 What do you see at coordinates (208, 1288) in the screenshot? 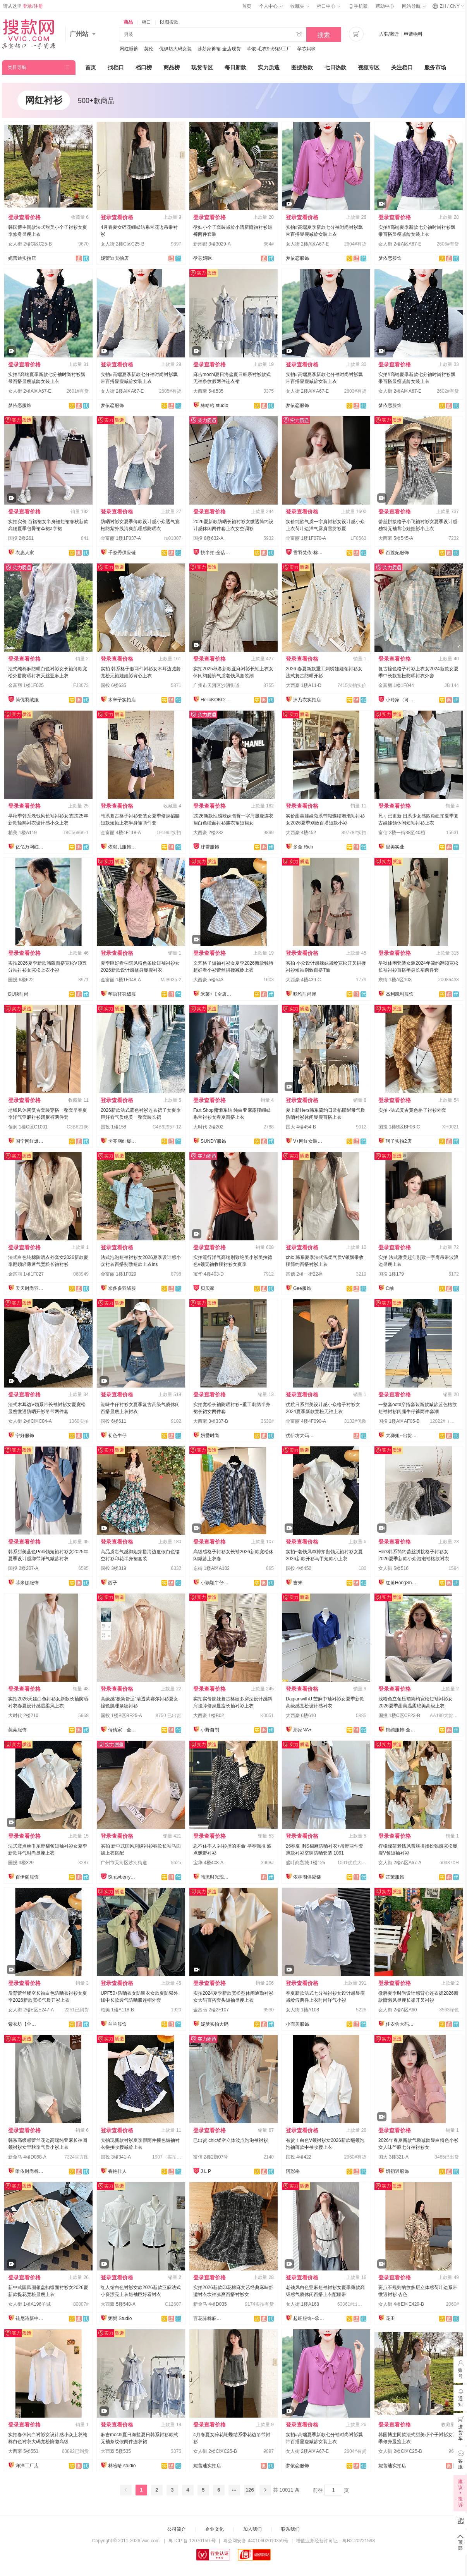
I see `贝贝家` at bounding box center [208, 1288].